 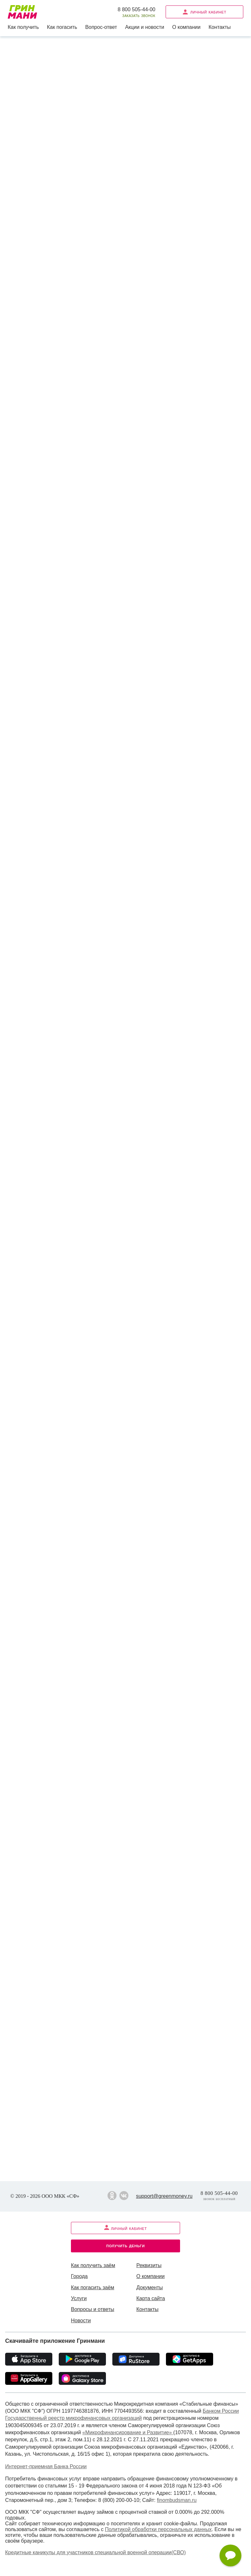 What do you see at coordinates (101, 27) in the screenshot?
I see `Вопрос-ответ` at bounding box center [101, 27].